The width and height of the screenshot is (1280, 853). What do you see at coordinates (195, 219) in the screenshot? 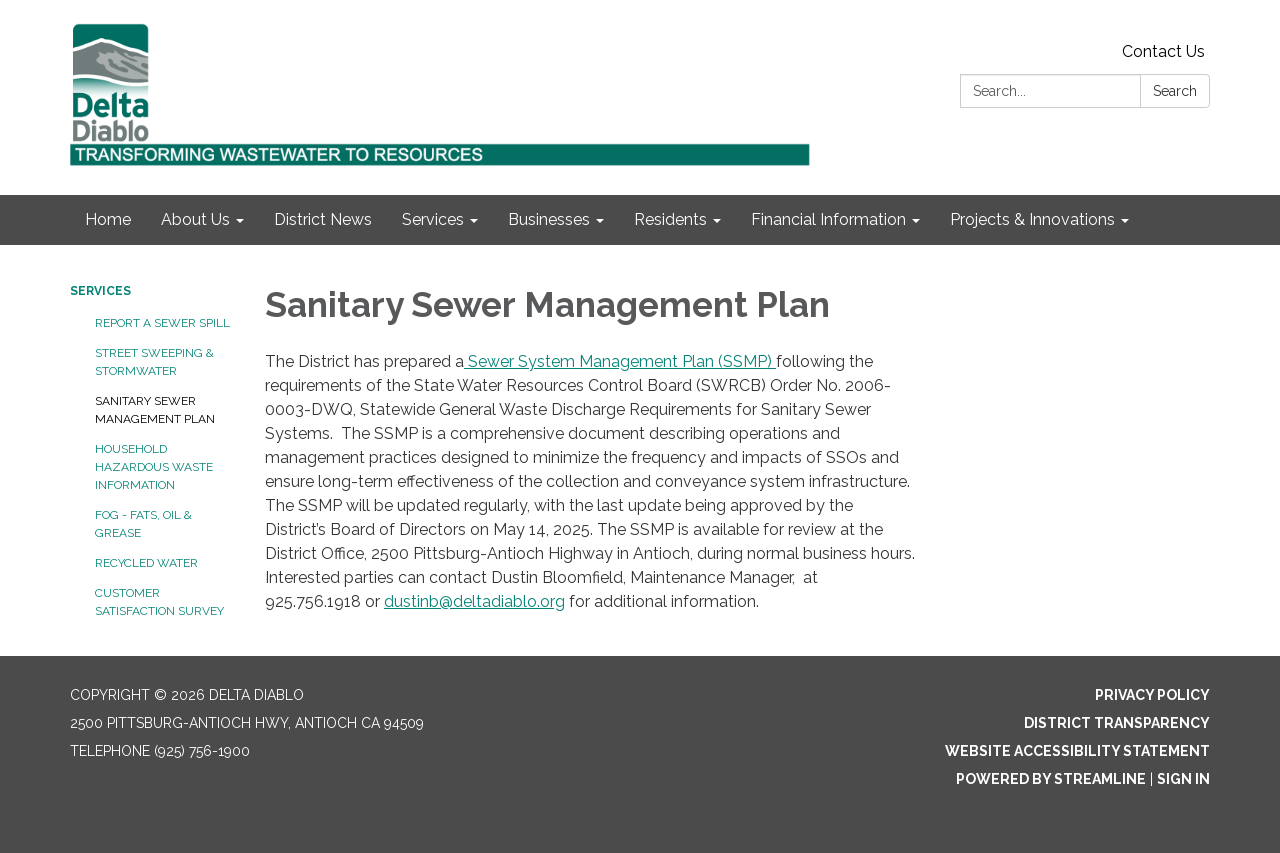
I see `About Us [menuitem]` at bounding box center [195, 219].